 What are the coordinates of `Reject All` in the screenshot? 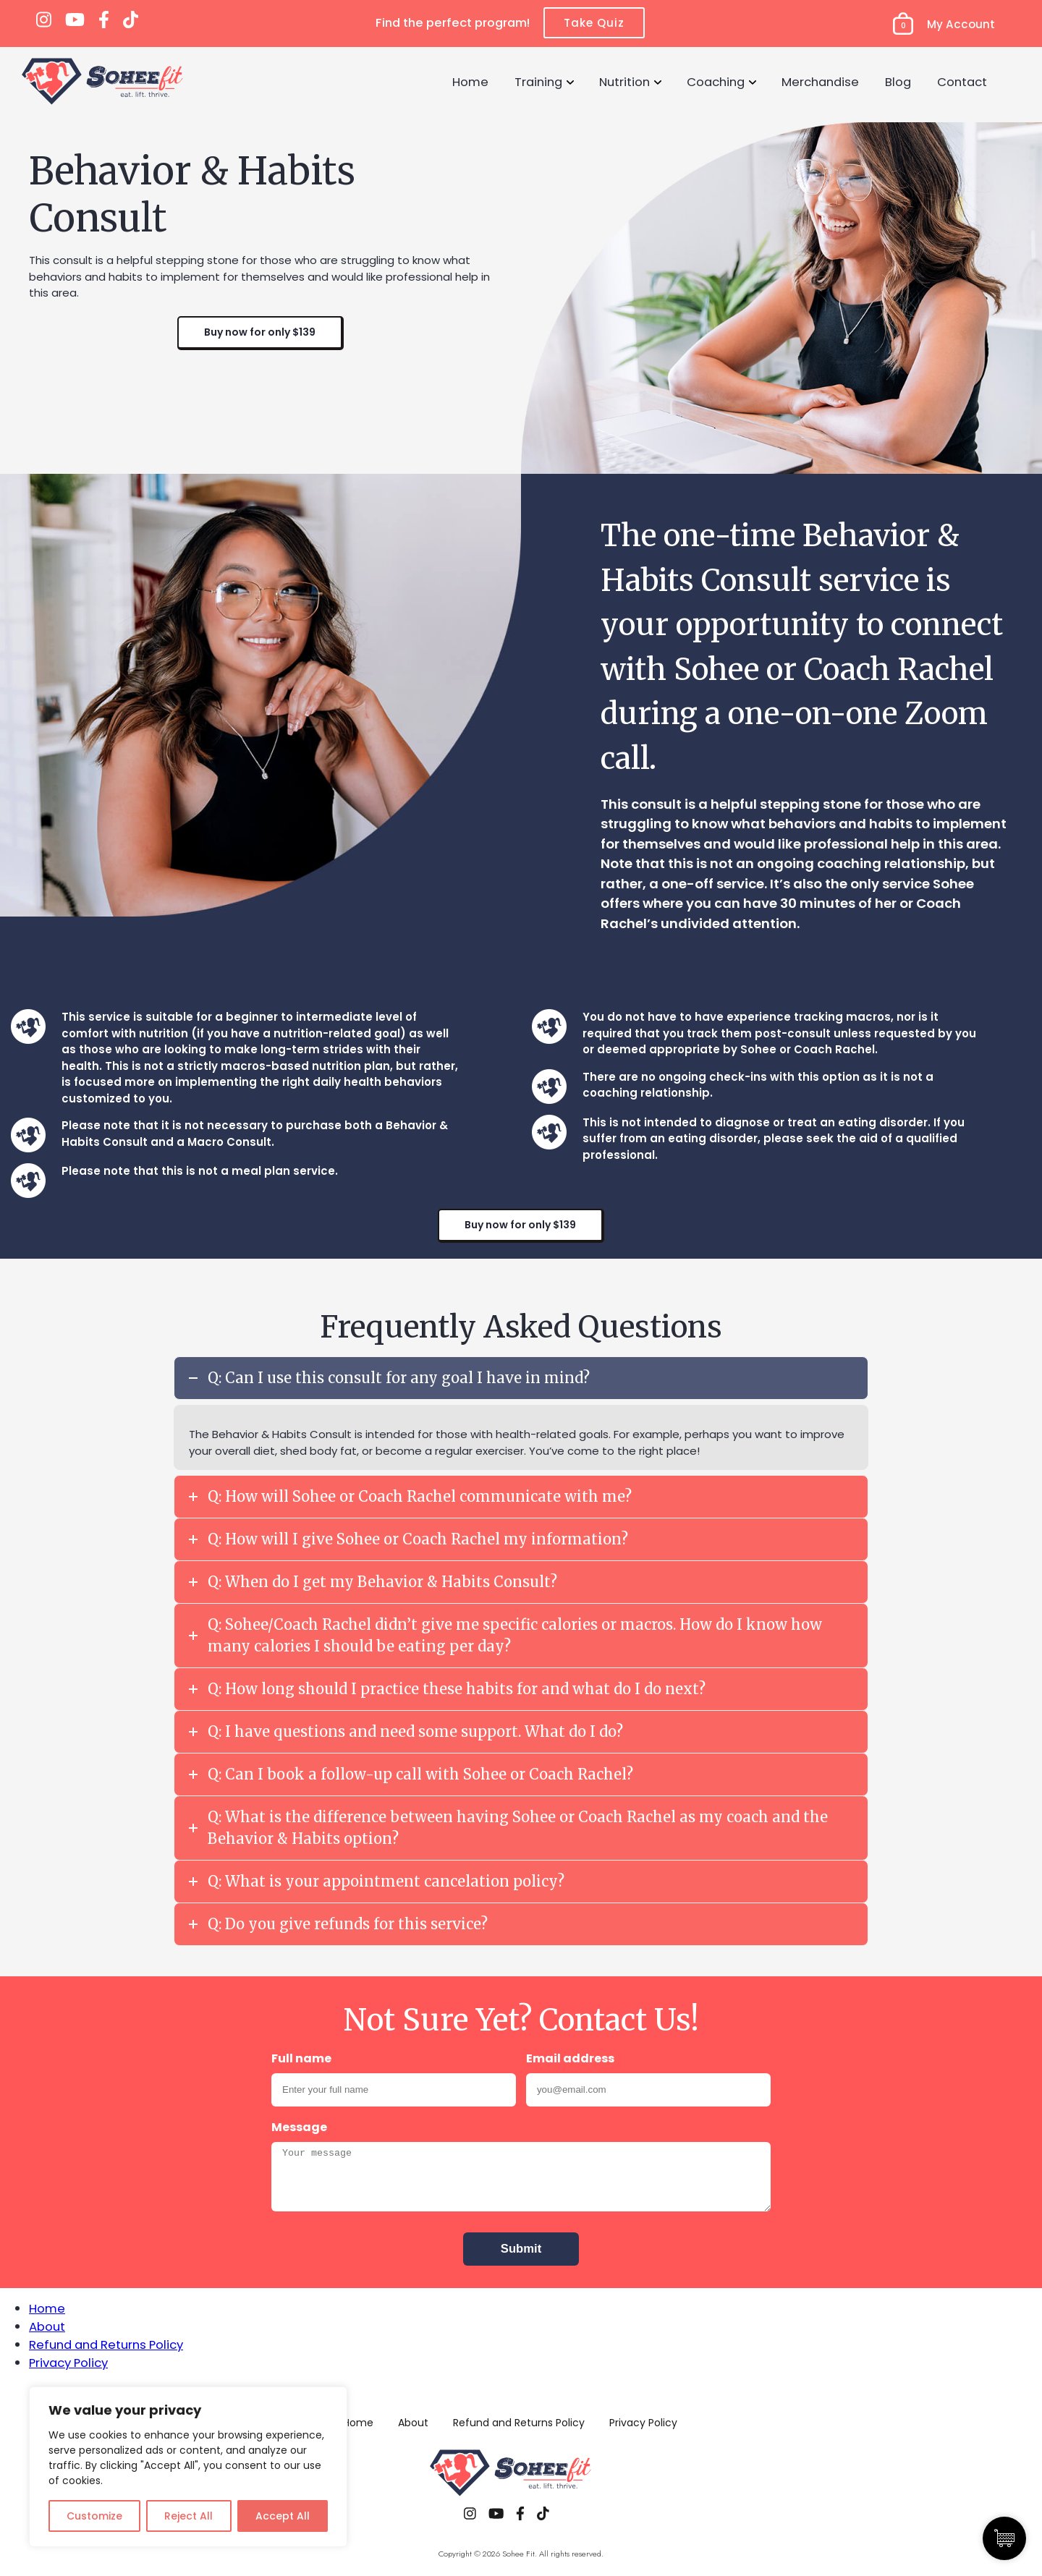 It's located at (188, 2516).